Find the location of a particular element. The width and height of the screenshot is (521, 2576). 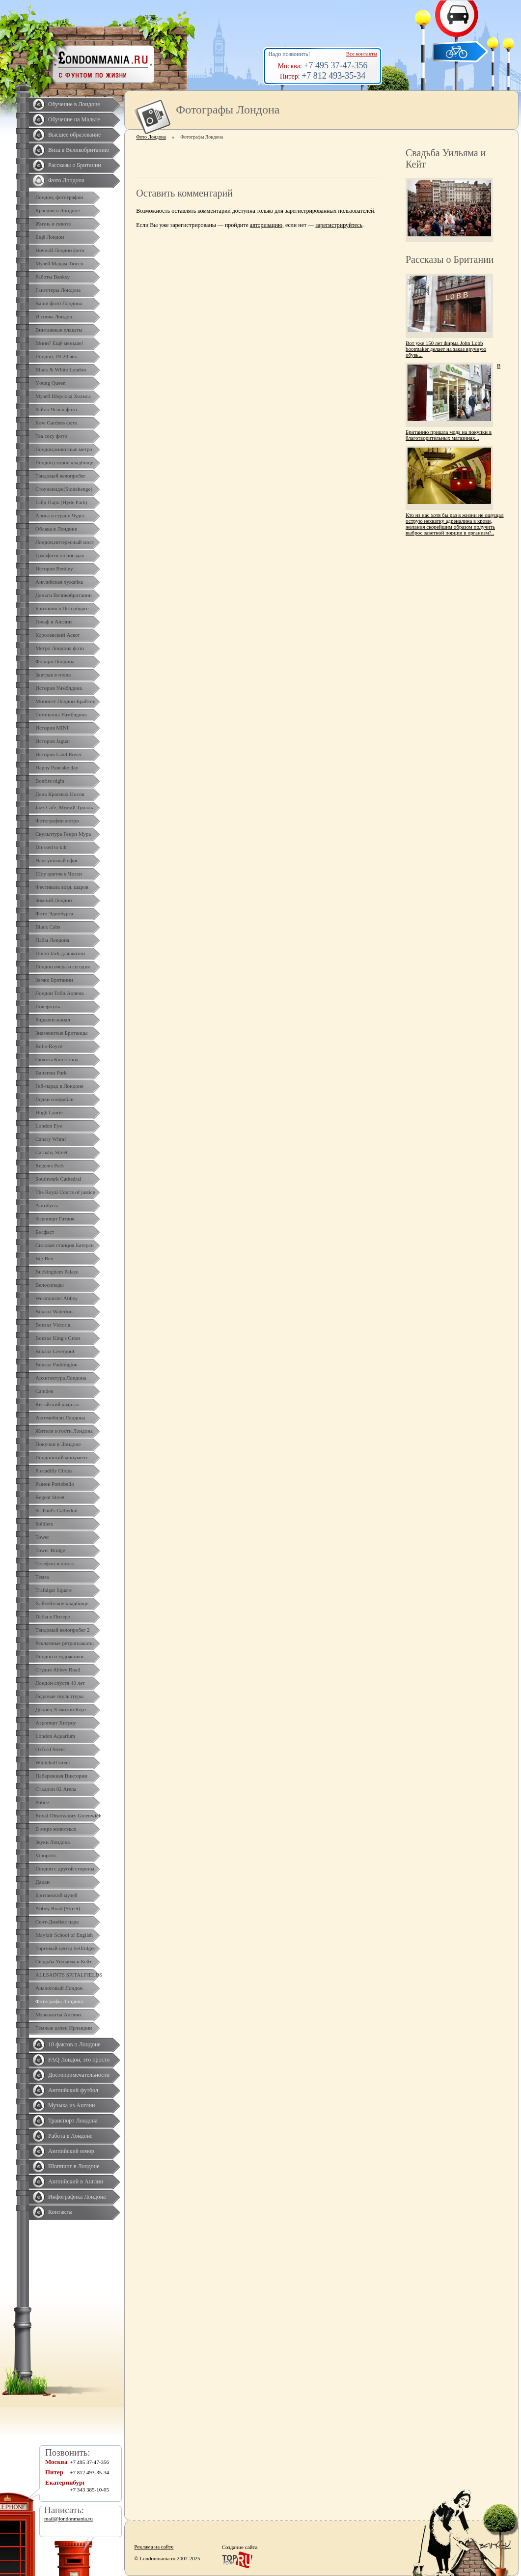

Стадион 02 Arena is located at coordinates (55, 1789).